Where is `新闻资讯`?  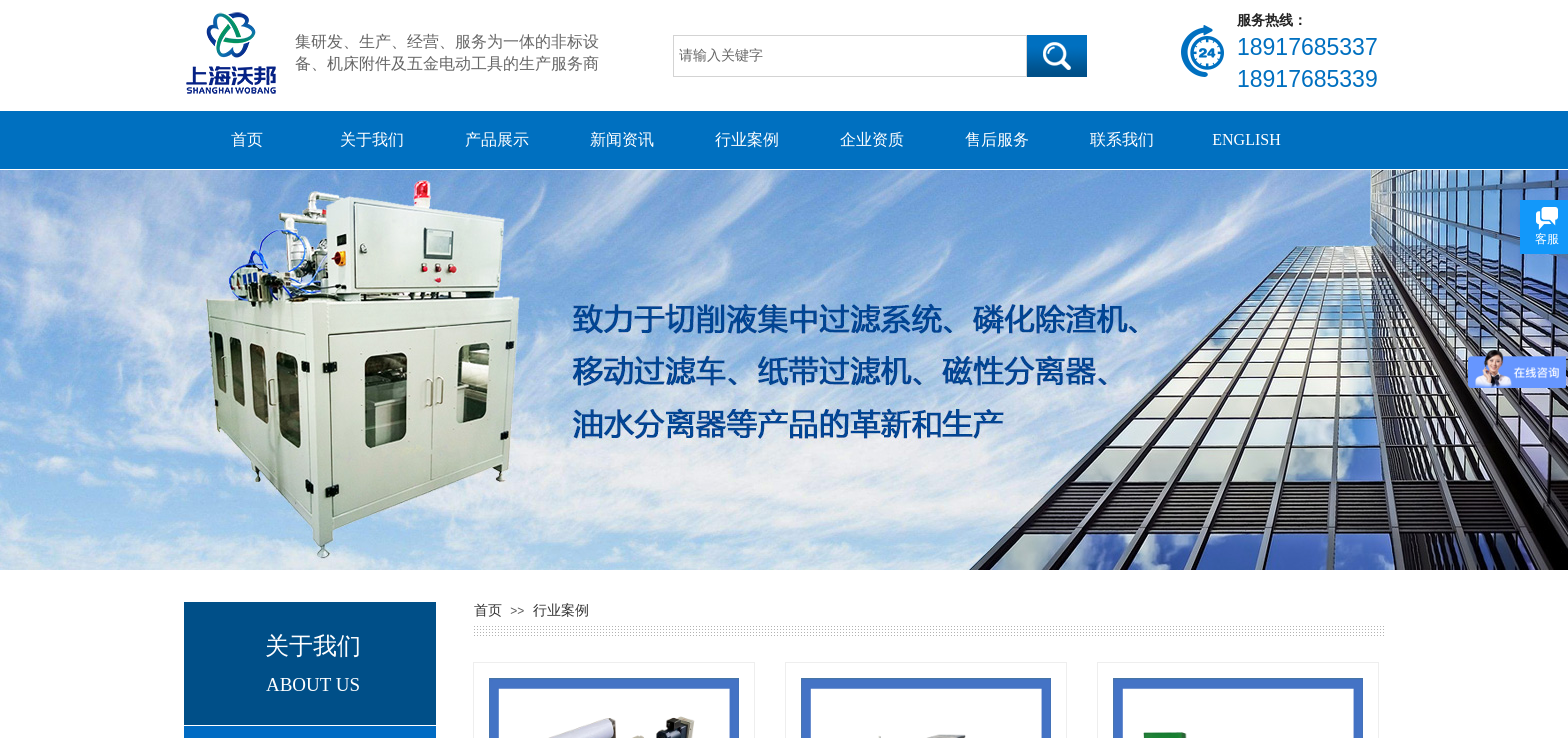
新闻资讯 is located at coordinates (622, 139).